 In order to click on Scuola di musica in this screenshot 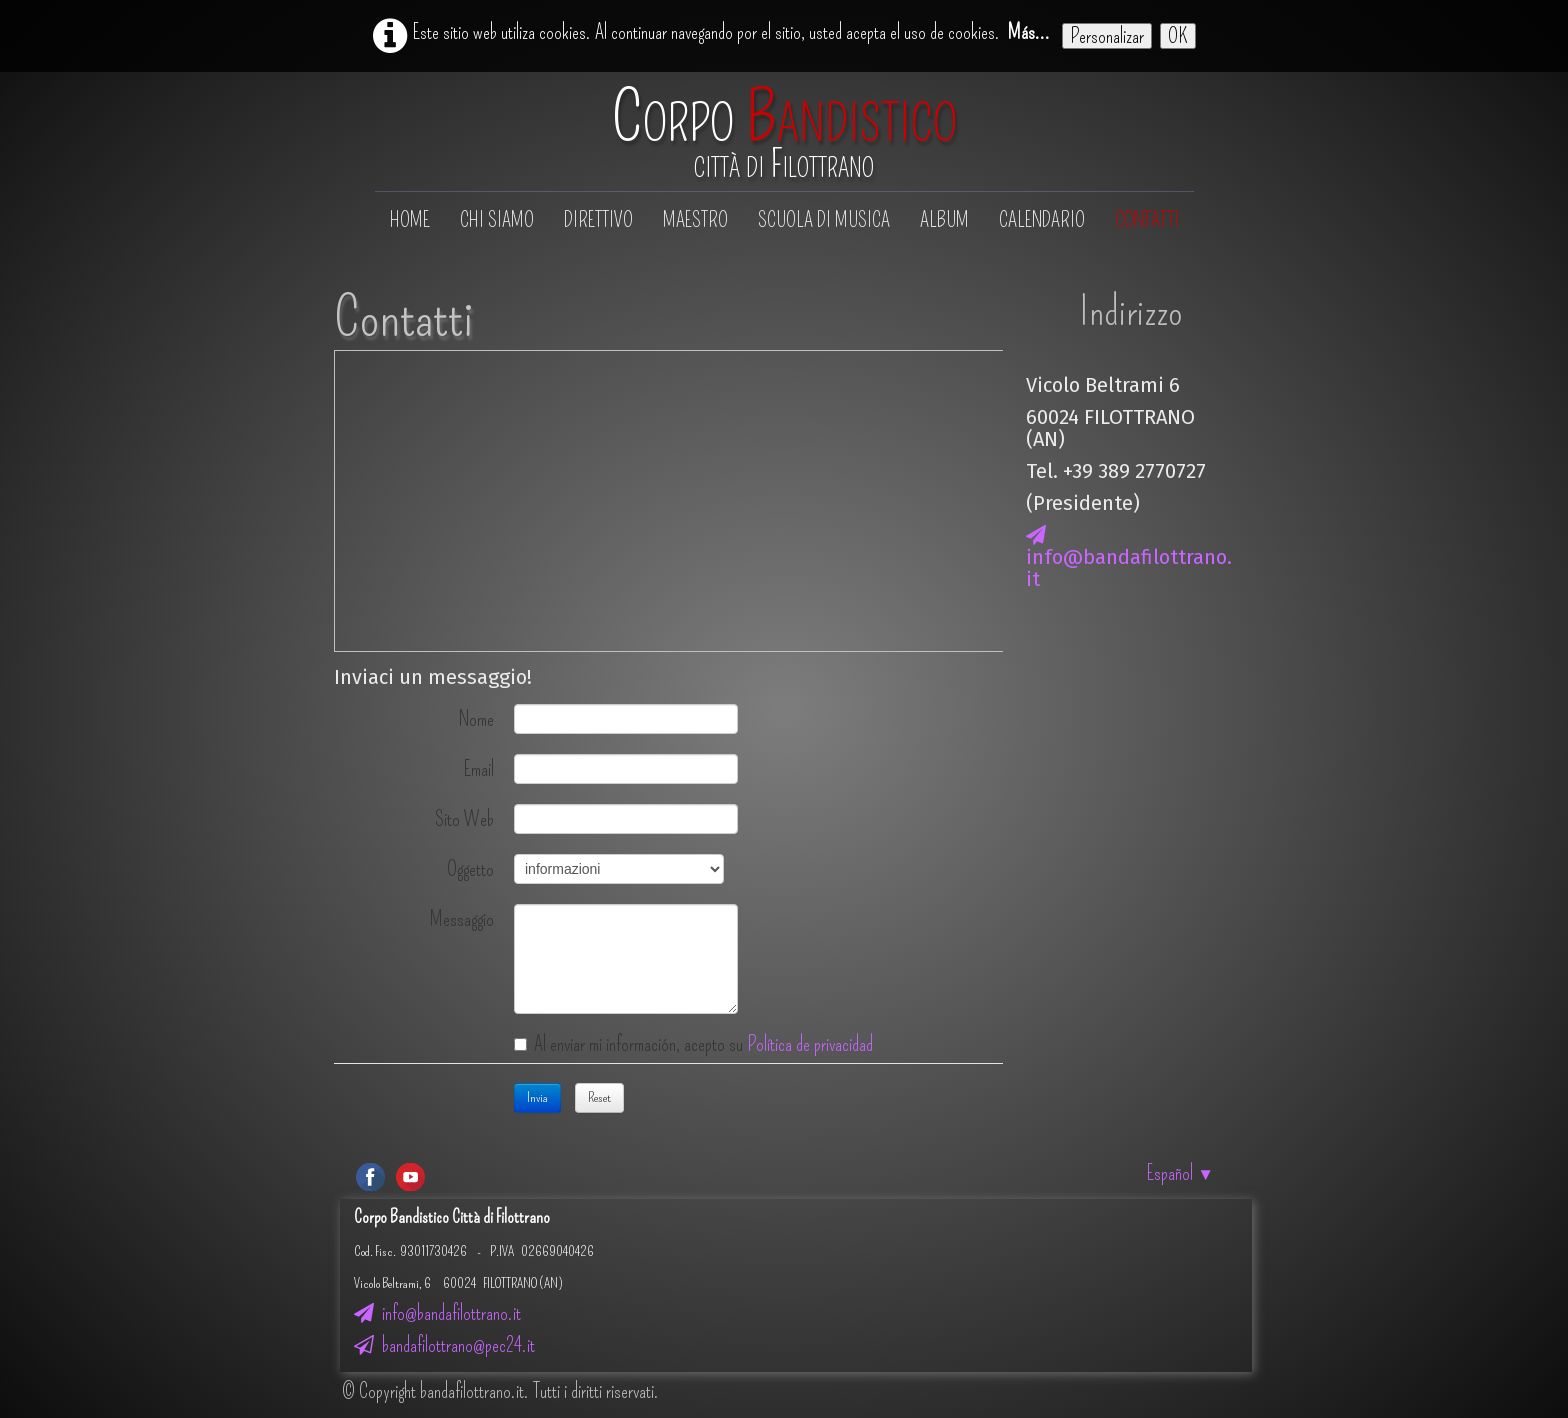, I will do `click(824, 220)`.